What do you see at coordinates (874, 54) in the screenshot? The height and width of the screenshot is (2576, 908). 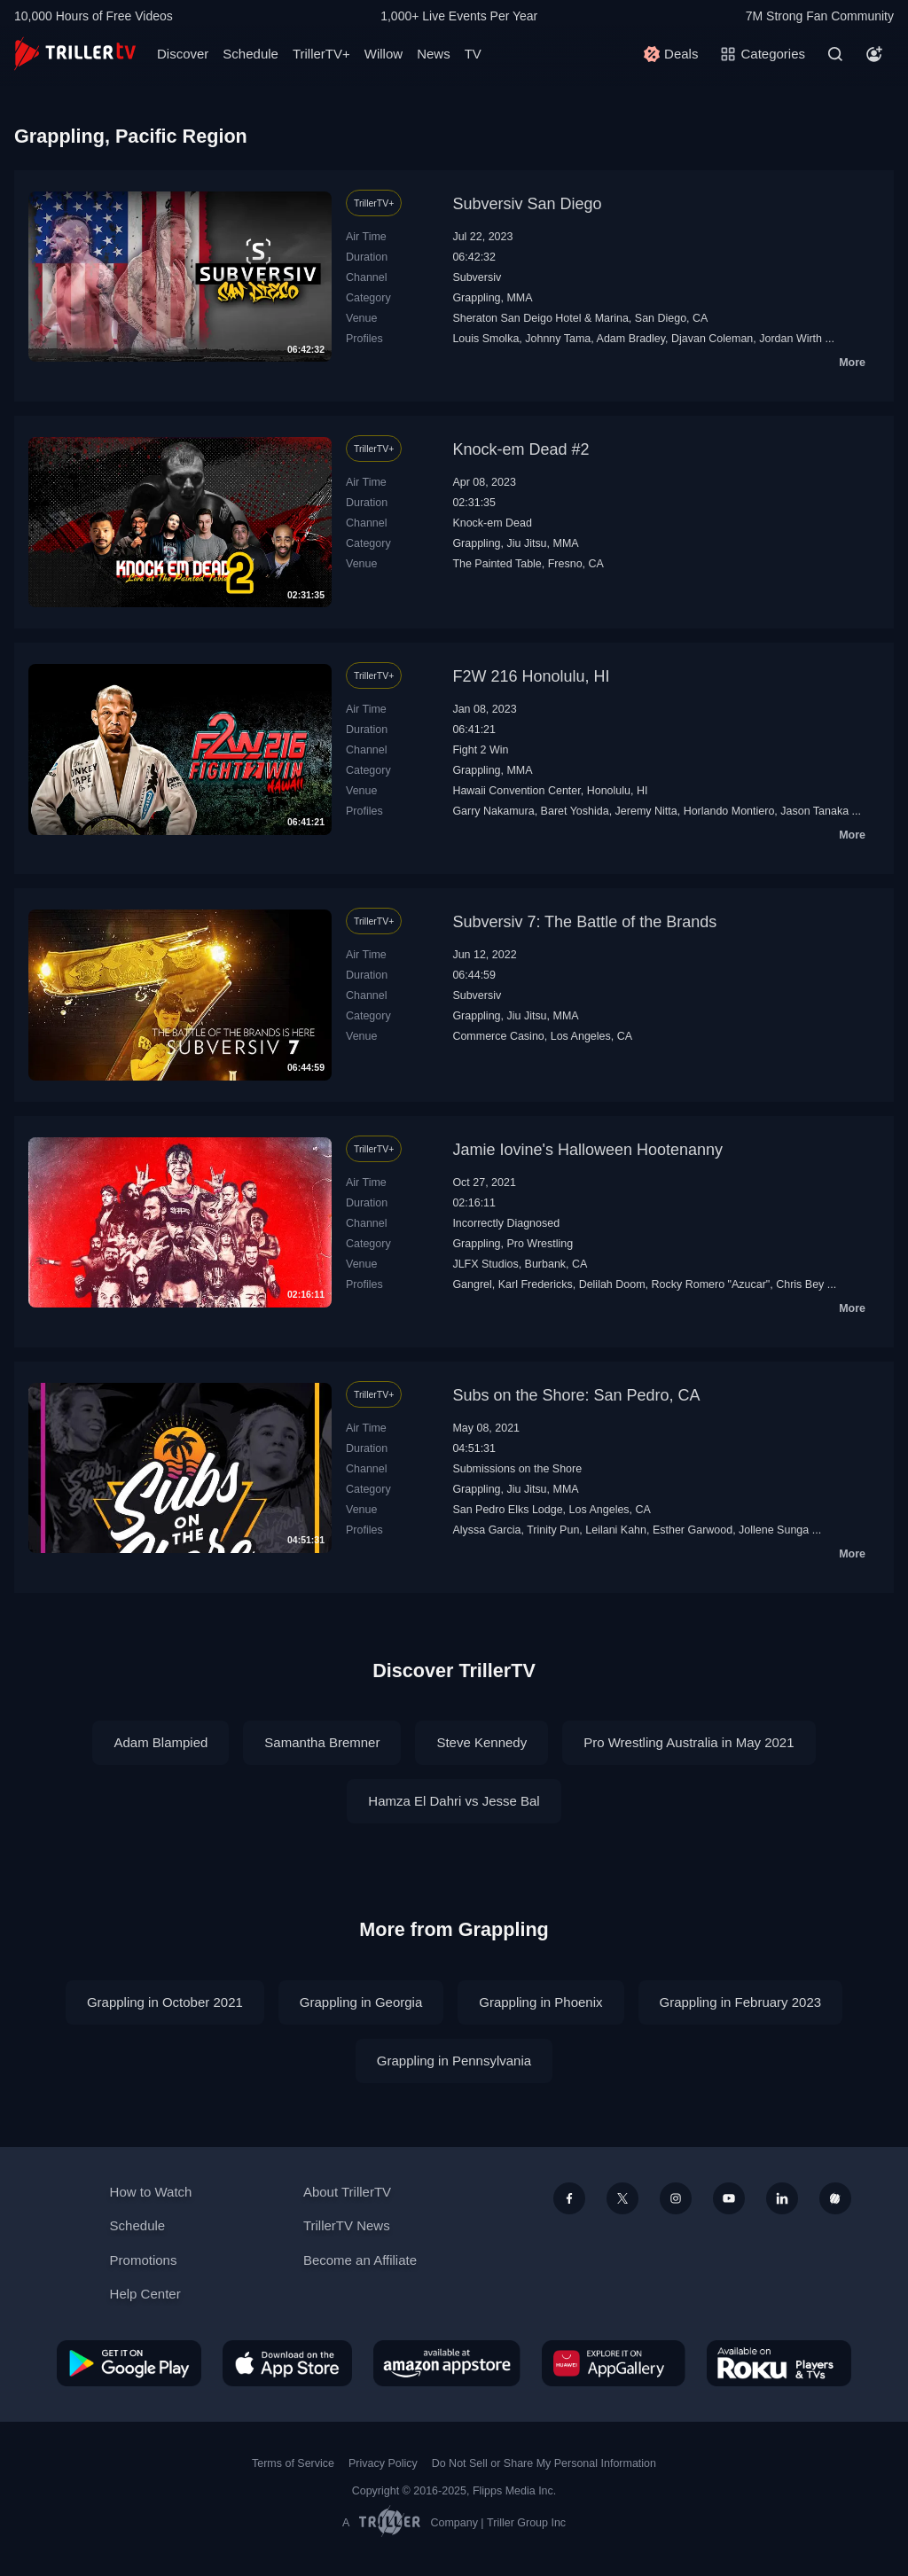 I see `[Account]` at bounding box center [874, 54].